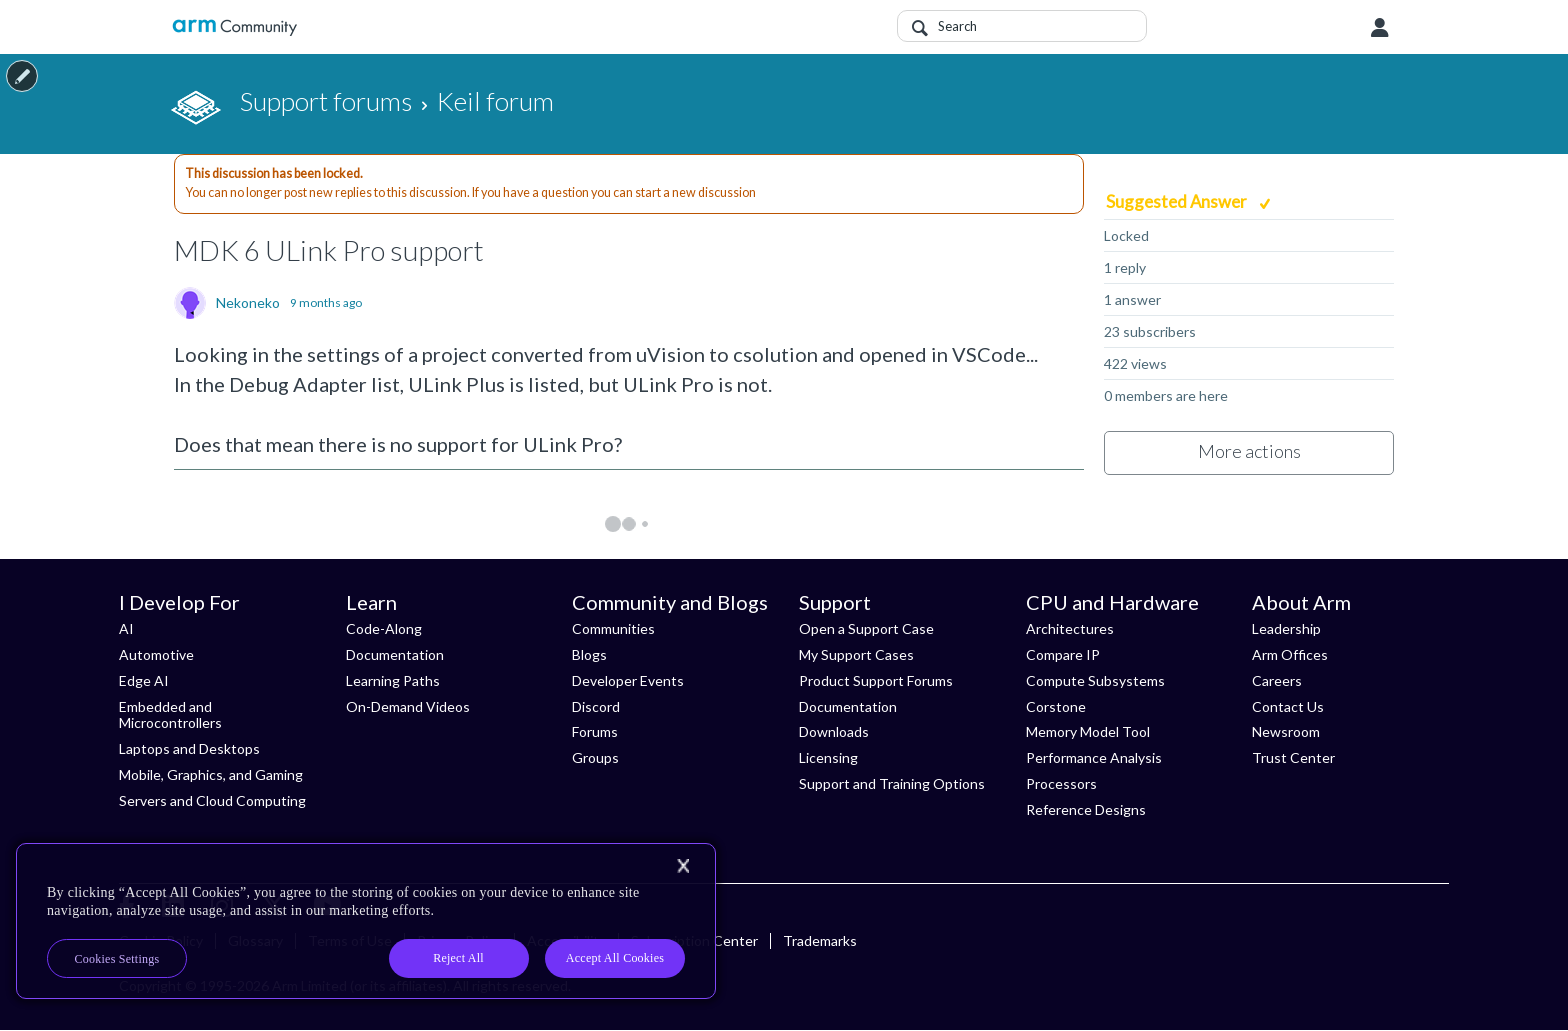 Image resolution: width=1568 pixels, height=1031 pixels. Describe the element at coordinates (856, 654) in the screenshot. I see `My Support Cases` at that location.